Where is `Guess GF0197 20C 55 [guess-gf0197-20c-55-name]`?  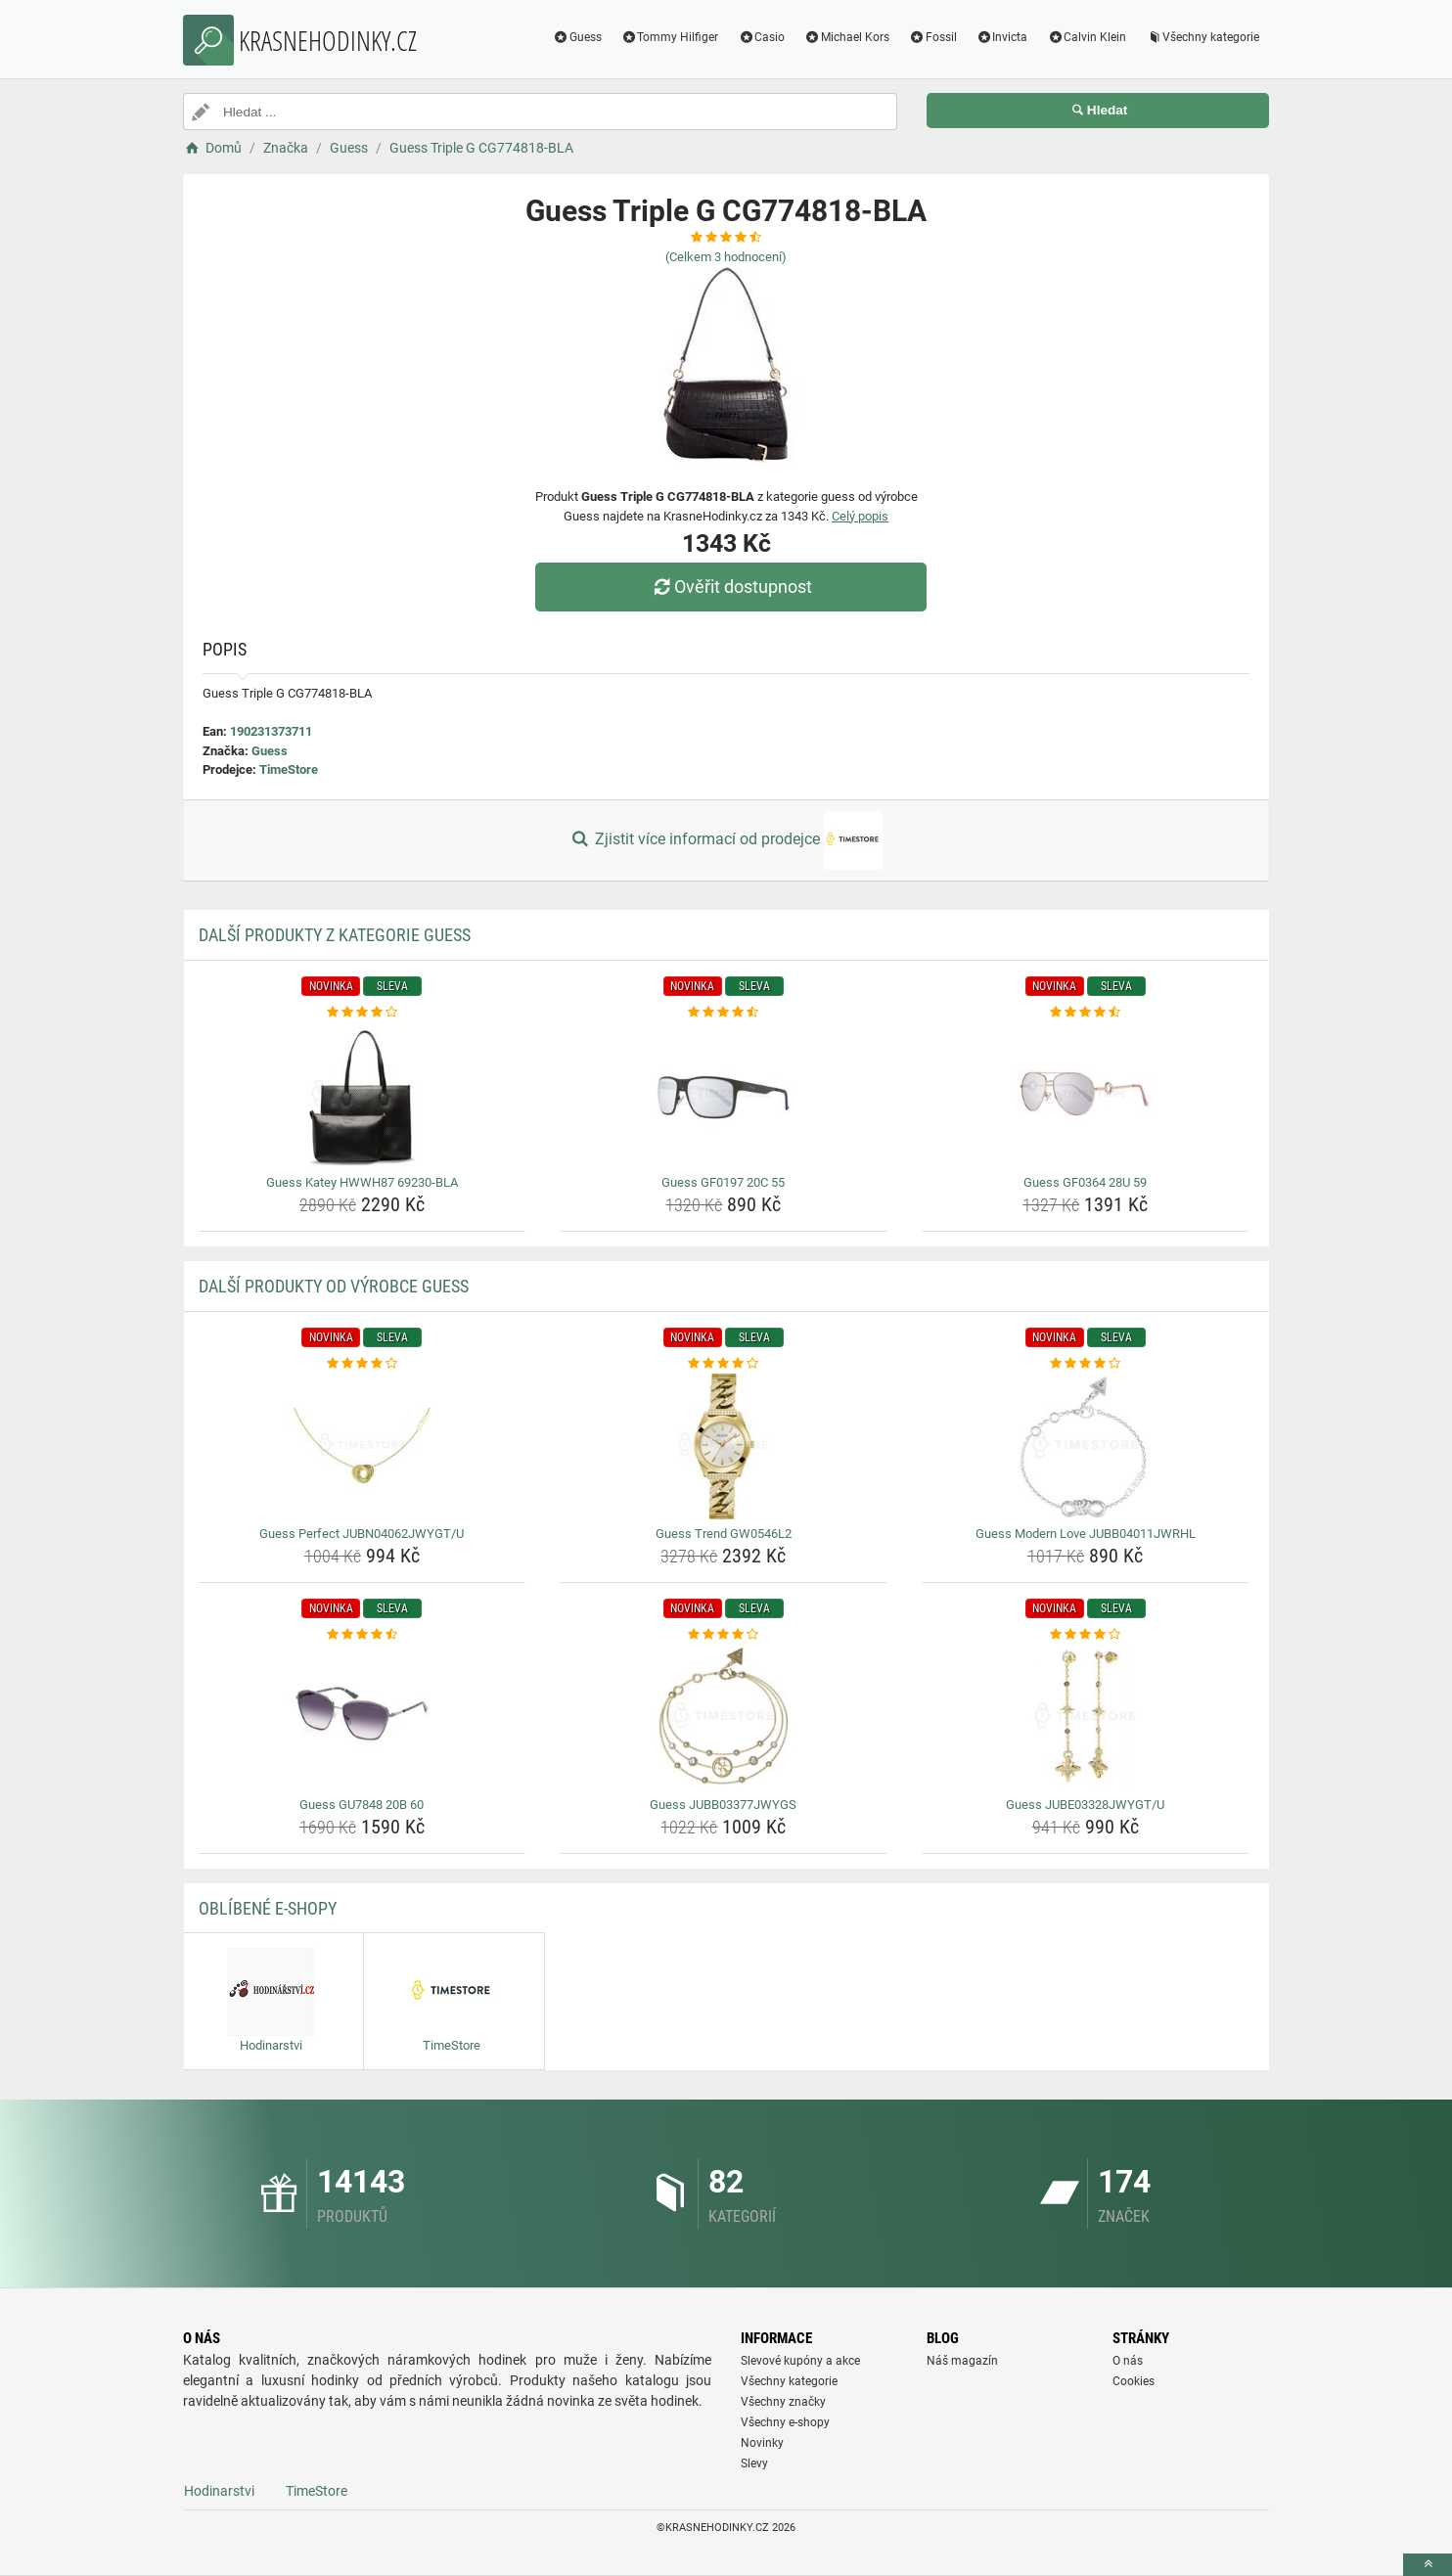 Guess GF0197 20C 55 [guess-gf0197-20c-55-name] is located at coordinates (723, 1182).